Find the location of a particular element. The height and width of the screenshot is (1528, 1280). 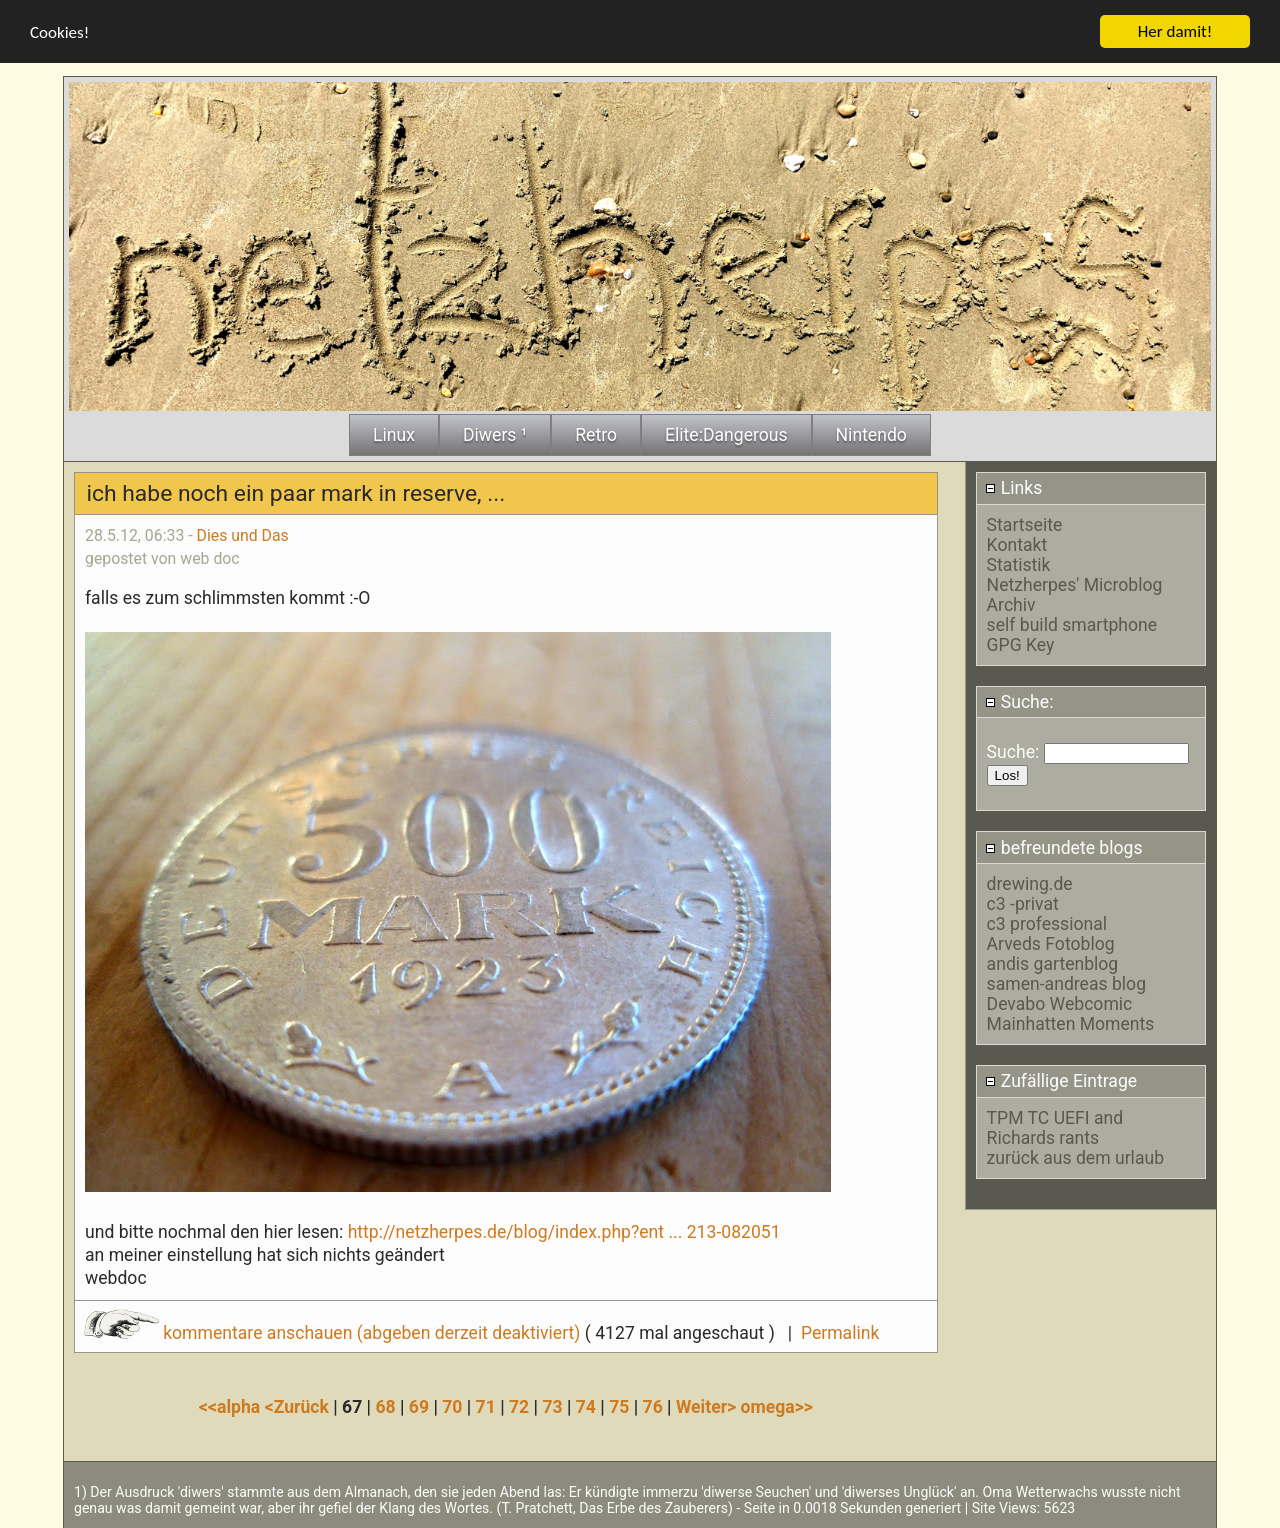

befreundete blogs is located at coordinates (1063, 847).